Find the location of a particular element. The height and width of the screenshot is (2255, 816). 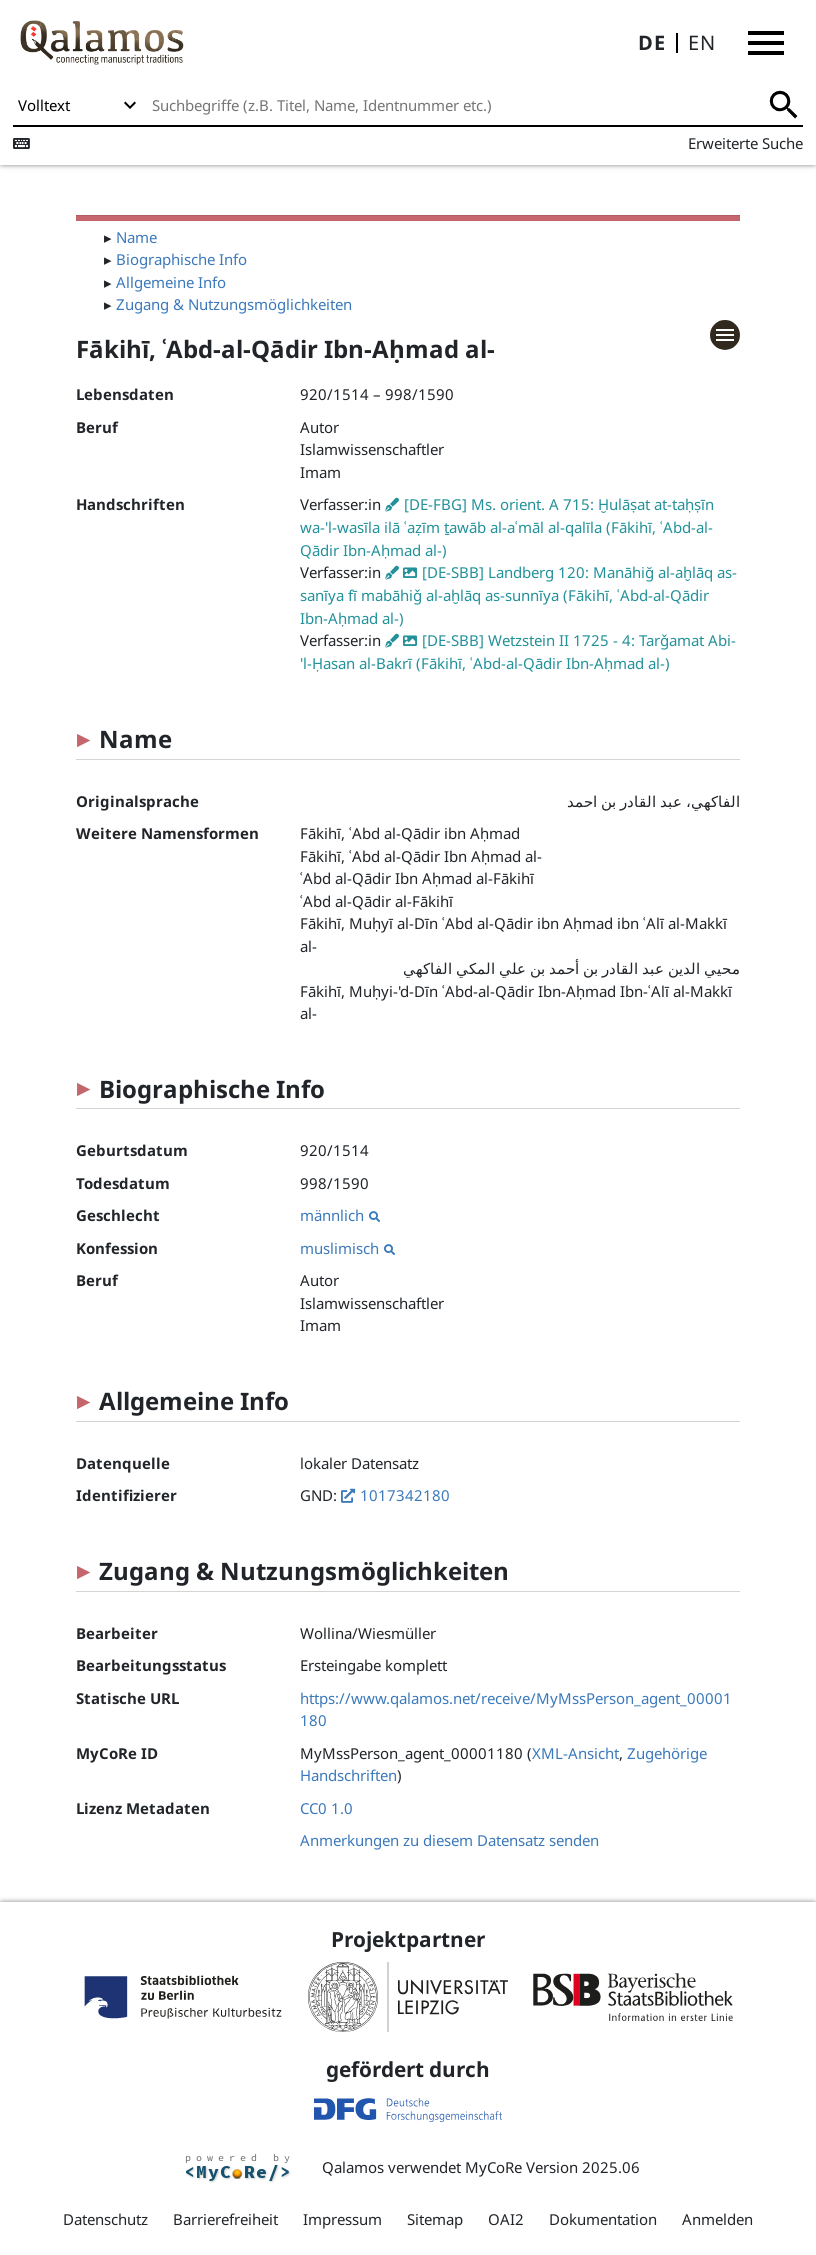

Biographische Info is located at coordinates (181, 259).